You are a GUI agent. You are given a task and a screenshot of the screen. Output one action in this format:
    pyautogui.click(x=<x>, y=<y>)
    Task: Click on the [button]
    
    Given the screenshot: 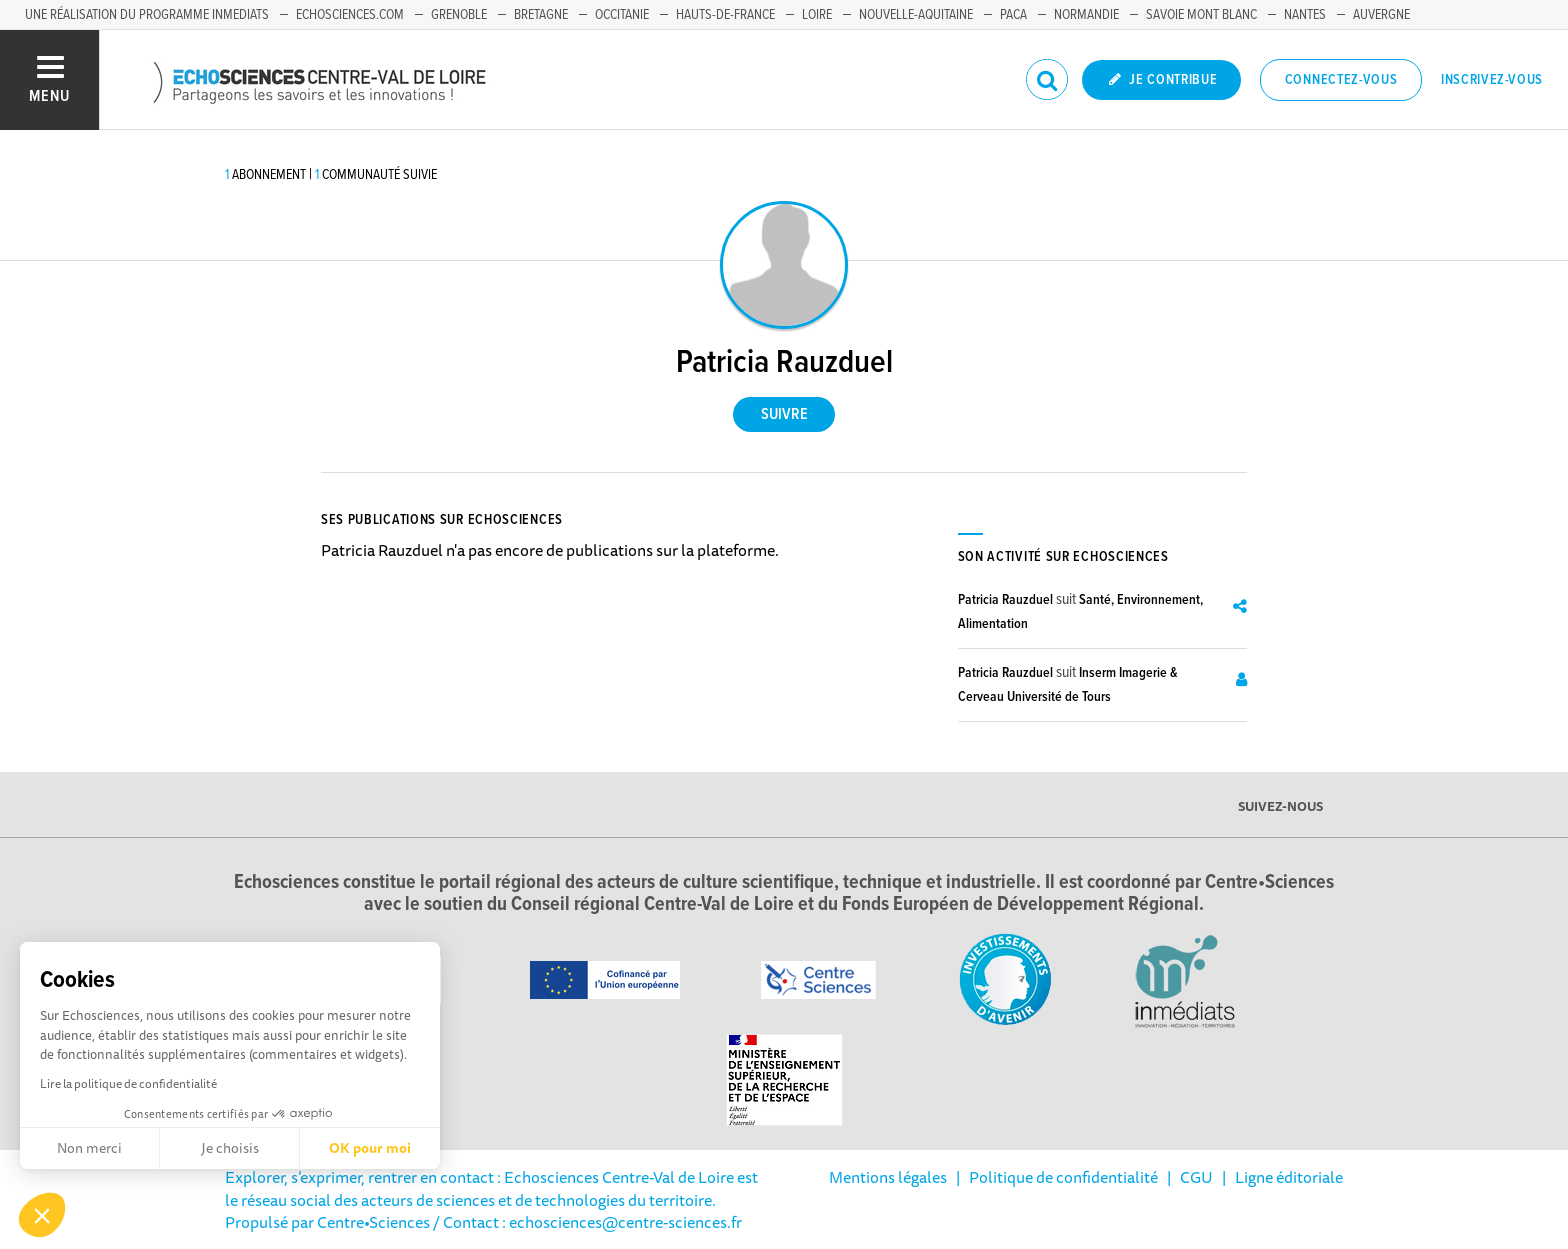 What is the action you would take?
    pyautogui.click(x=42, y=1215)
    